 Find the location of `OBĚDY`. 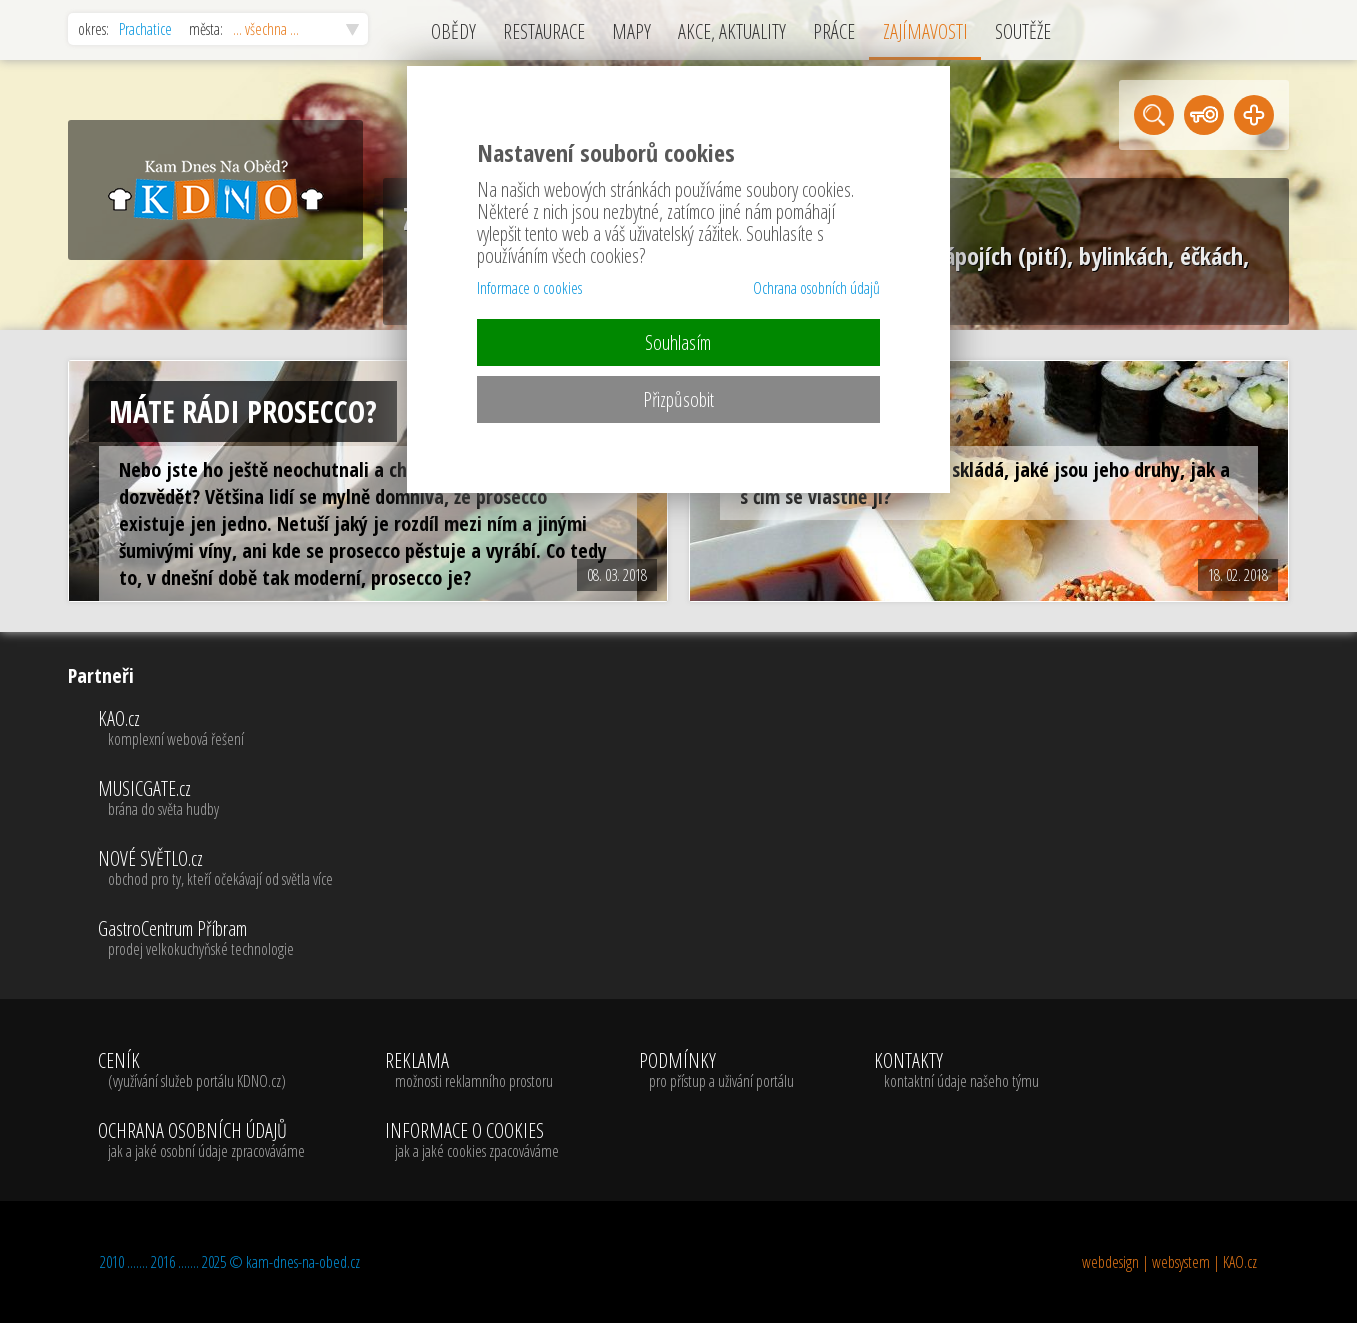

OBĚDY is located at coordinates (453, 31).